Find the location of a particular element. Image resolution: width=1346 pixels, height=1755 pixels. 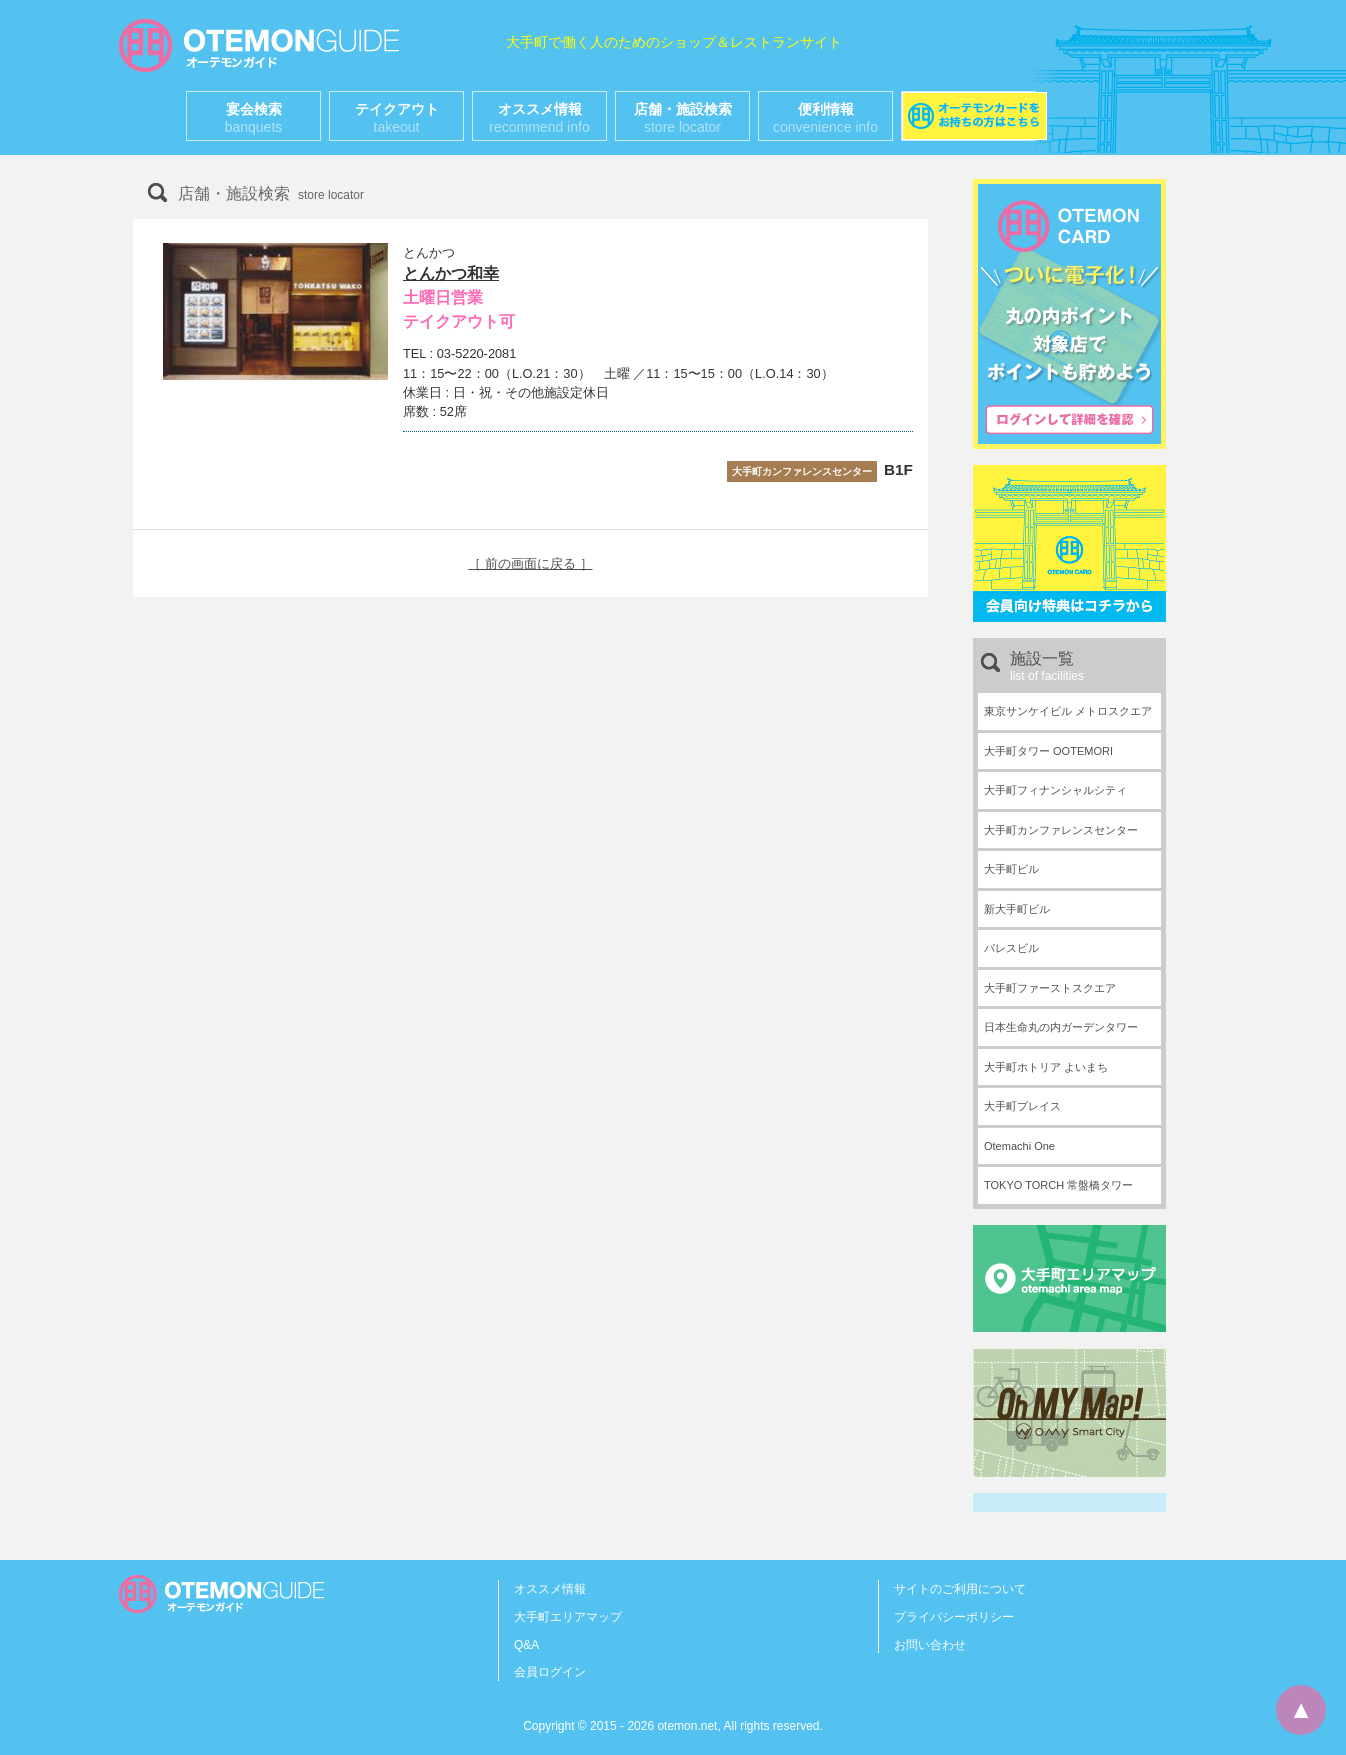

お問い合わせ is located at coordinates (930, 1645).